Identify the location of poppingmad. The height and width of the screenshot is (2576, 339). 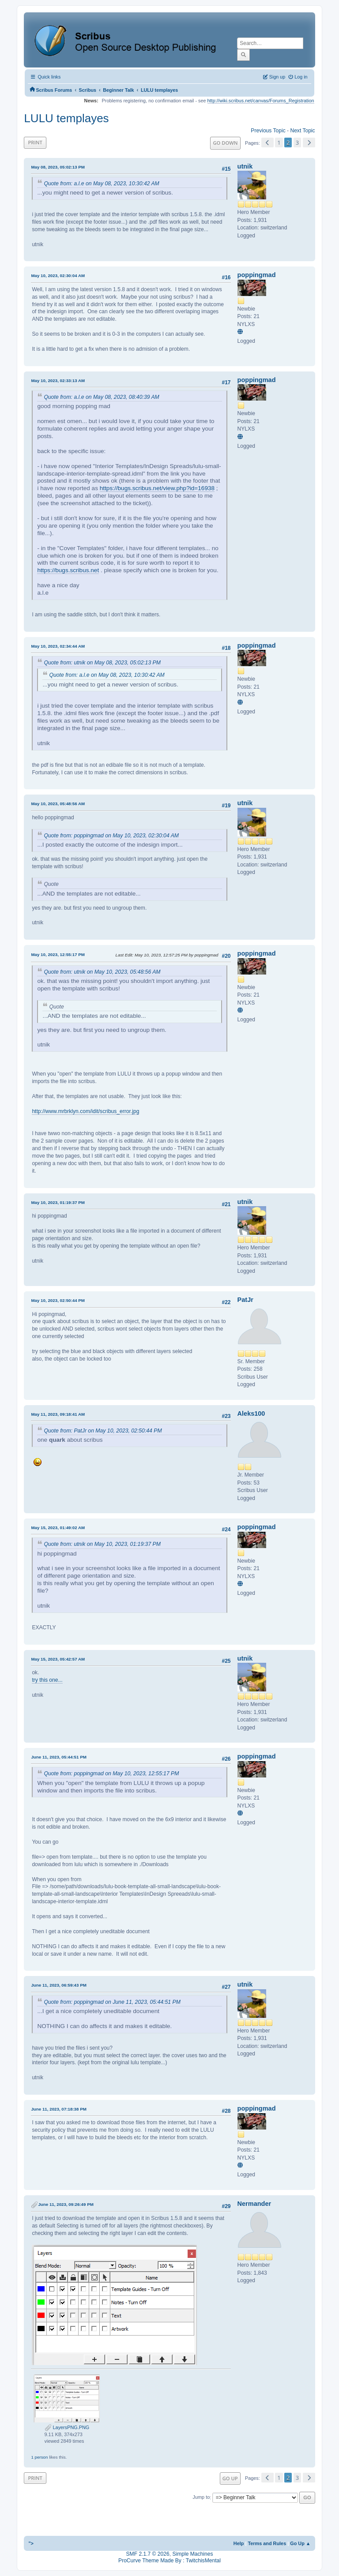
(256, 274).